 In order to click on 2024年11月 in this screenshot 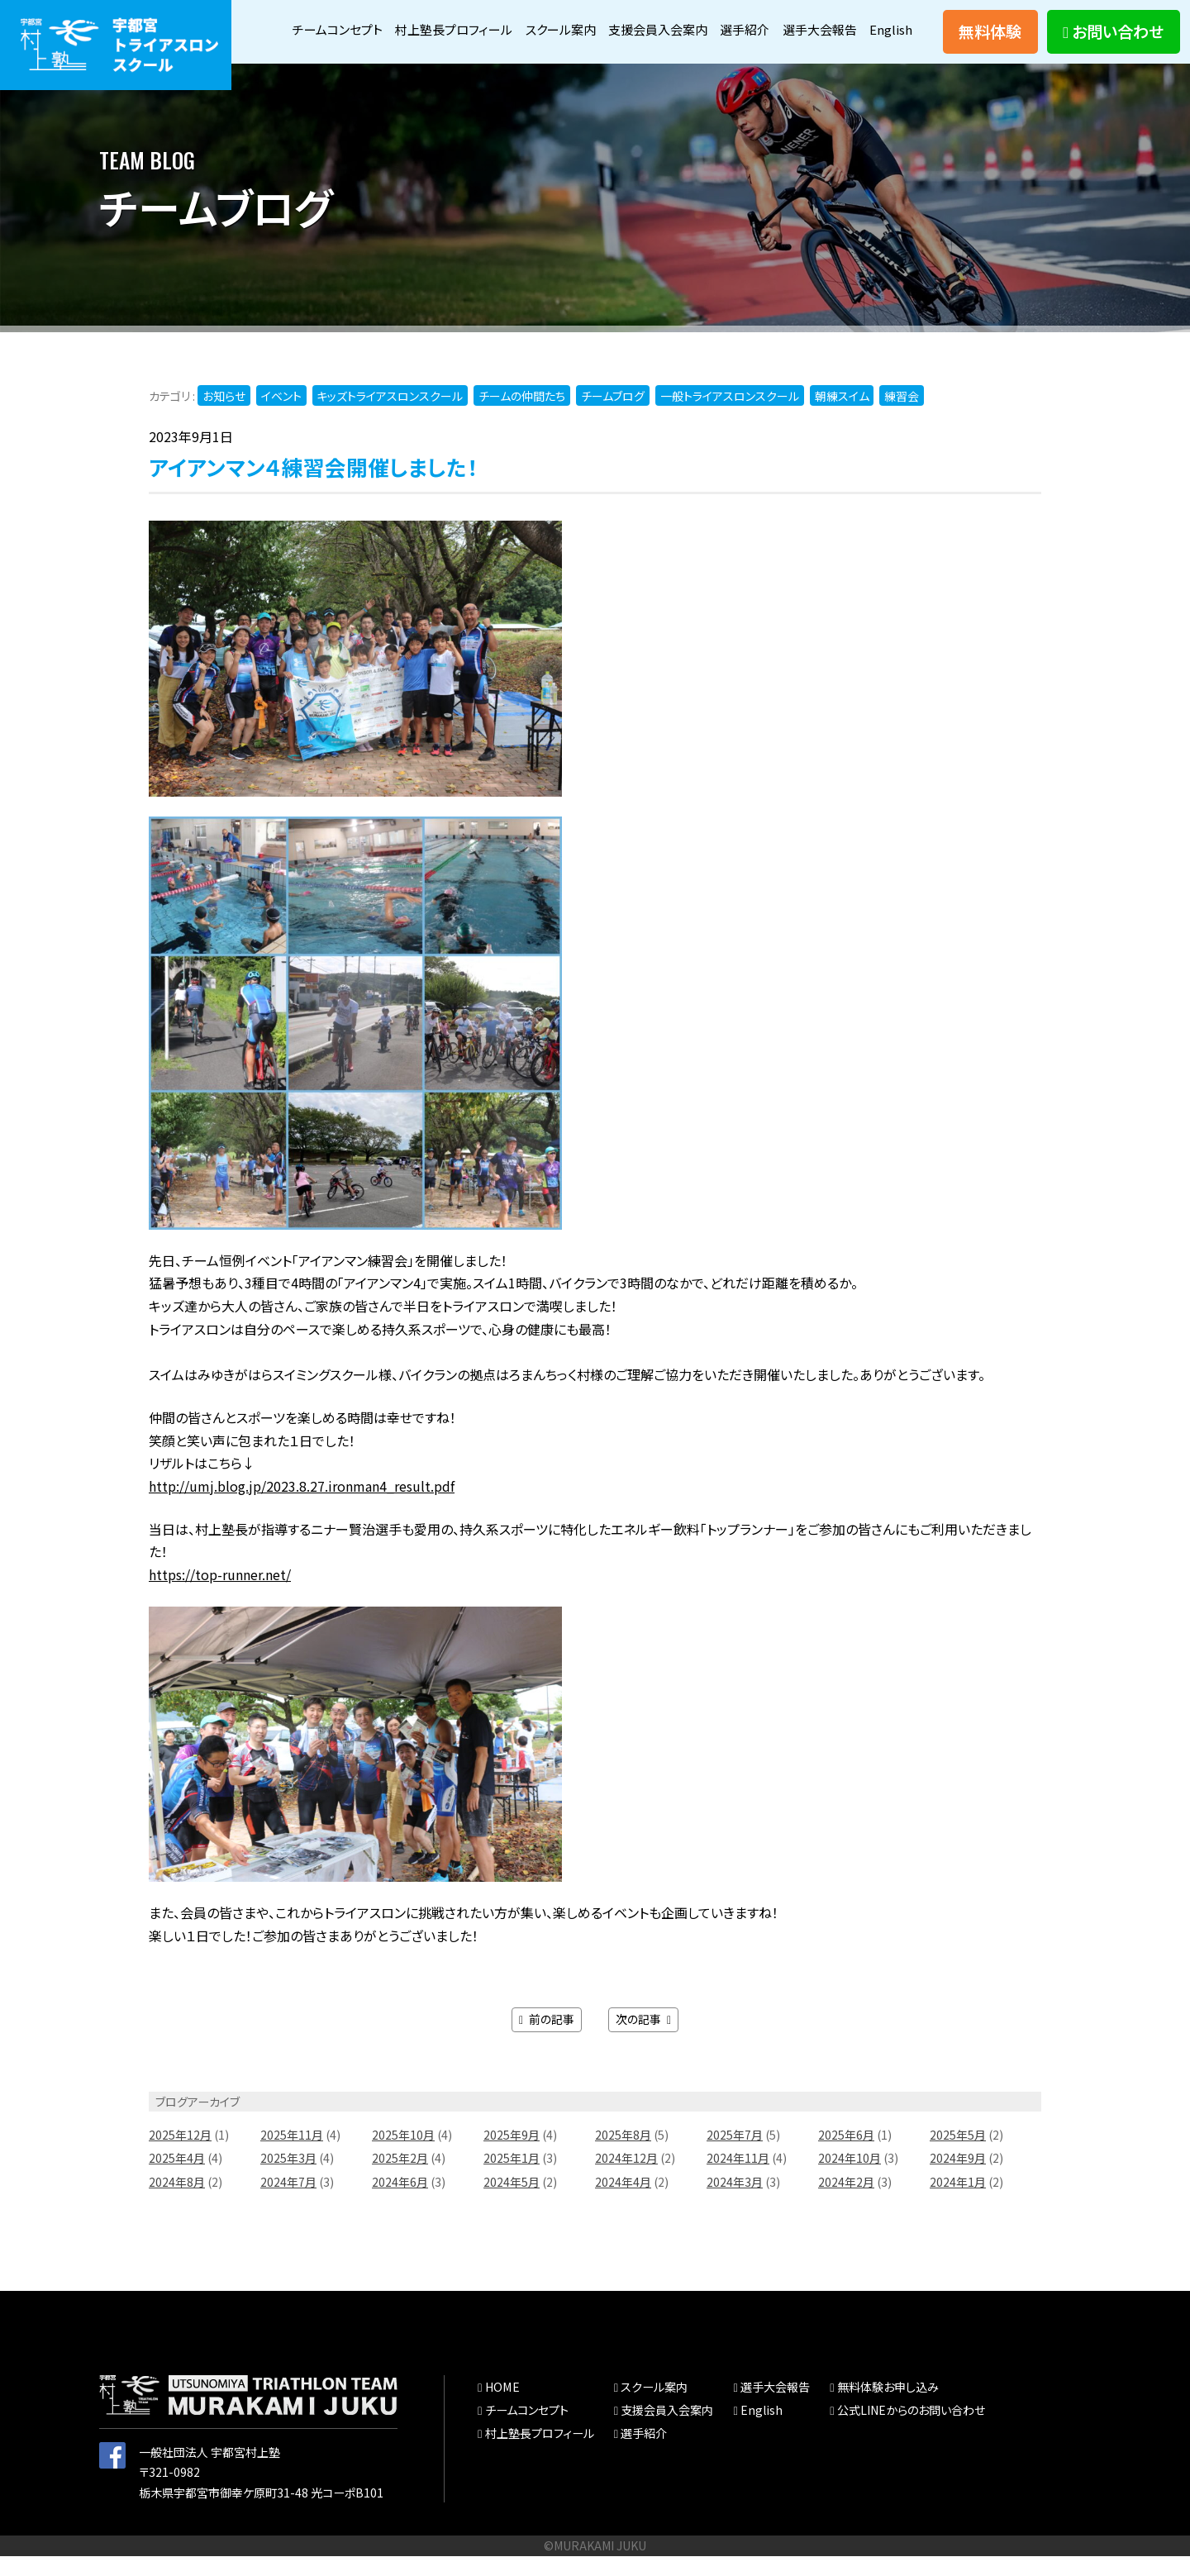, I will do `click(738, 2178)`.